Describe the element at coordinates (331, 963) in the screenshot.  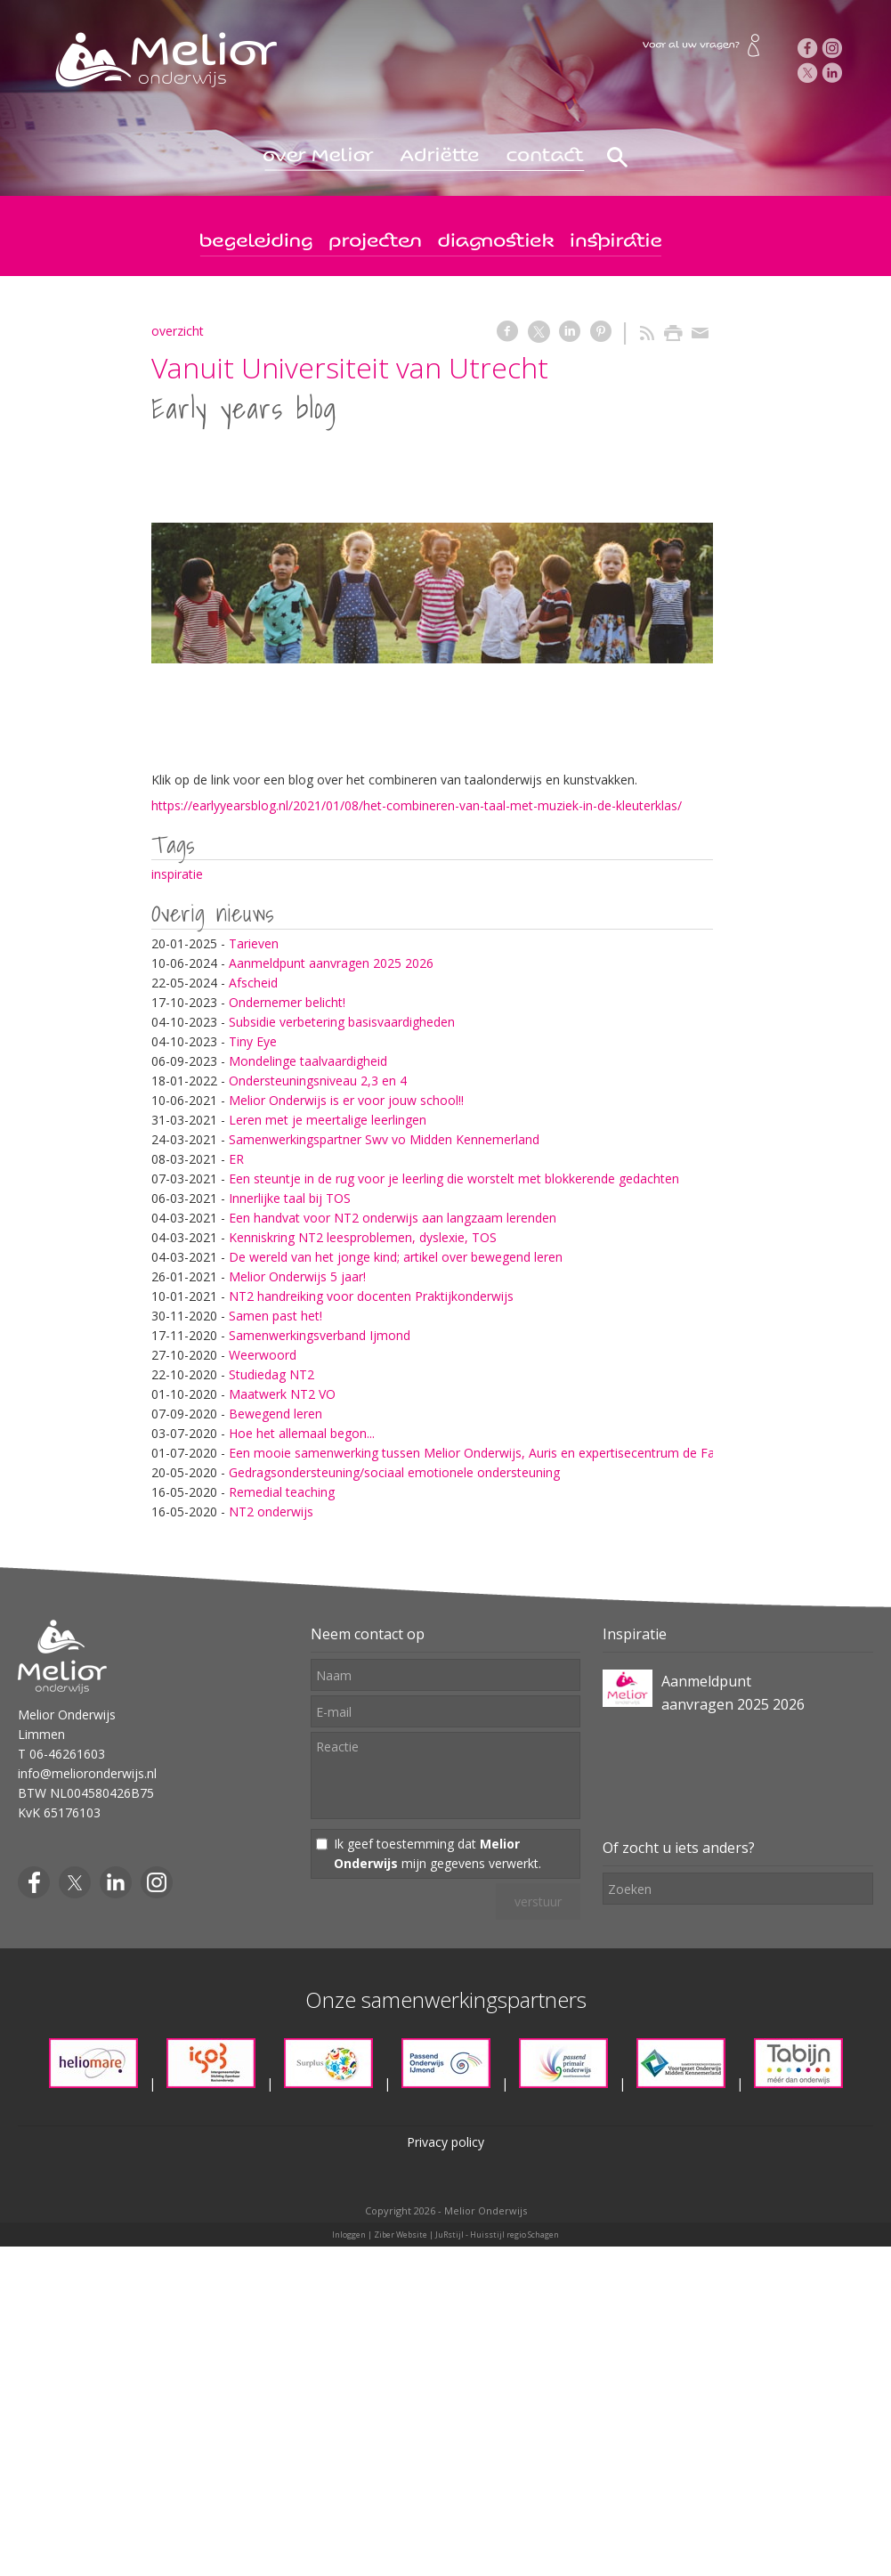
I see `Aanmeldpunt aanvragen 2025 2026` at that location.